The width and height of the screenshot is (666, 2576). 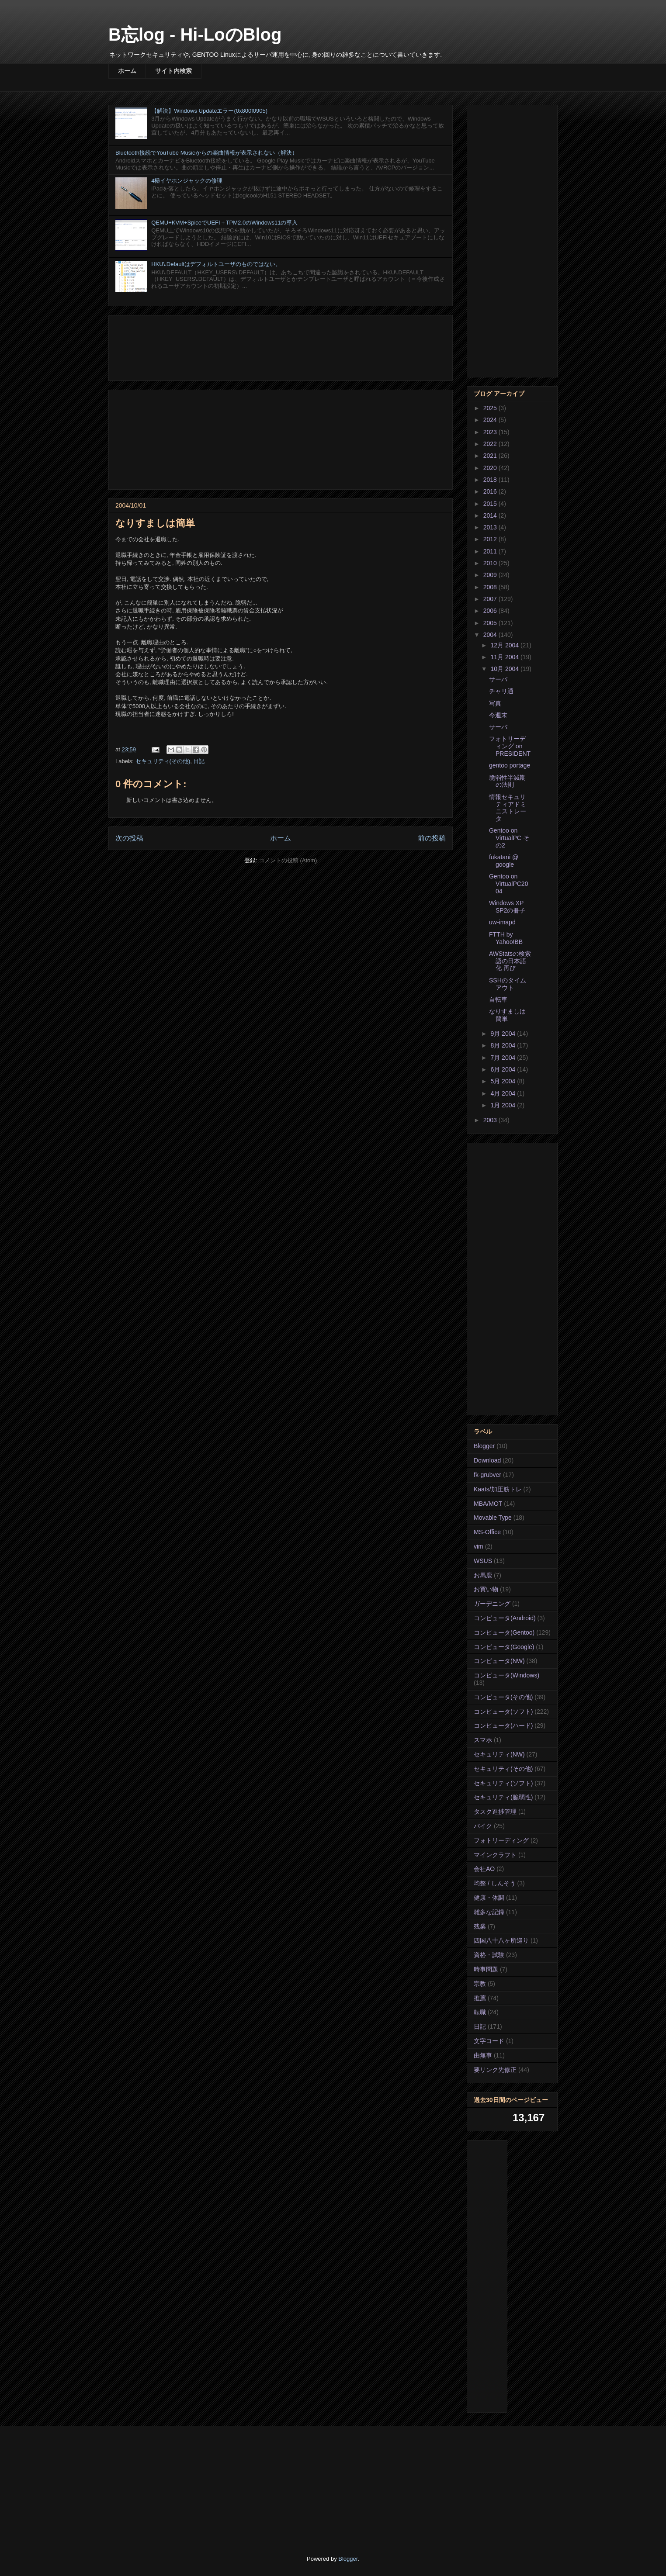 What do you see at coordinates (503, 1033) in the screenshot?
I see `9月 2004` at bounding box center [503, 1033].